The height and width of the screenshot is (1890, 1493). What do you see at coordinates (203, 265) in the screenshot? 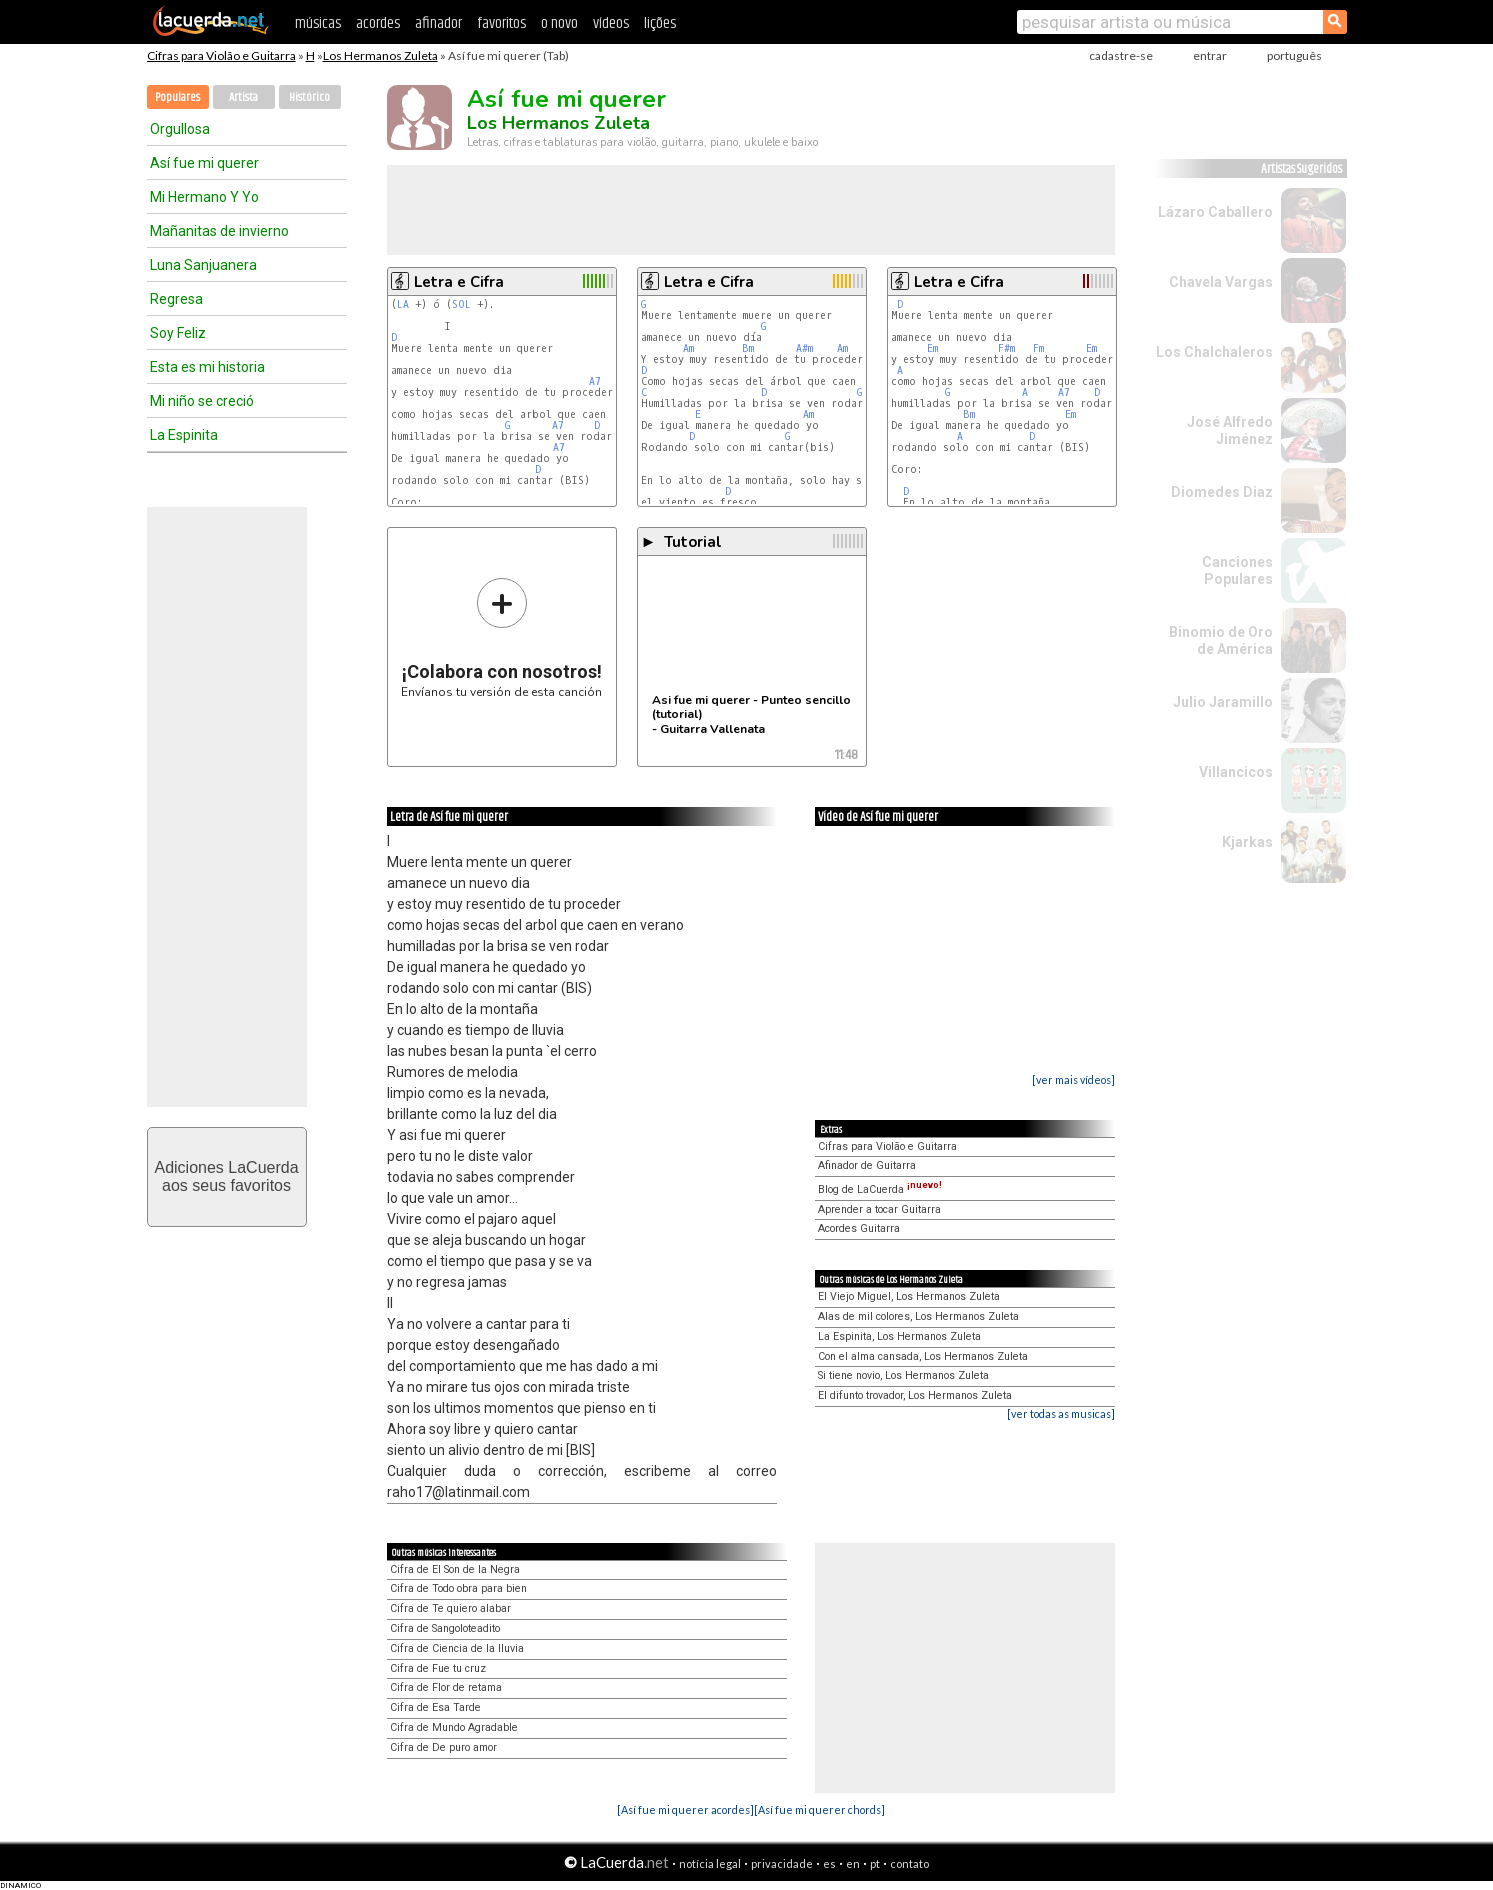
I see `Luna Sanjuanera` at bounding box center [203, 265].